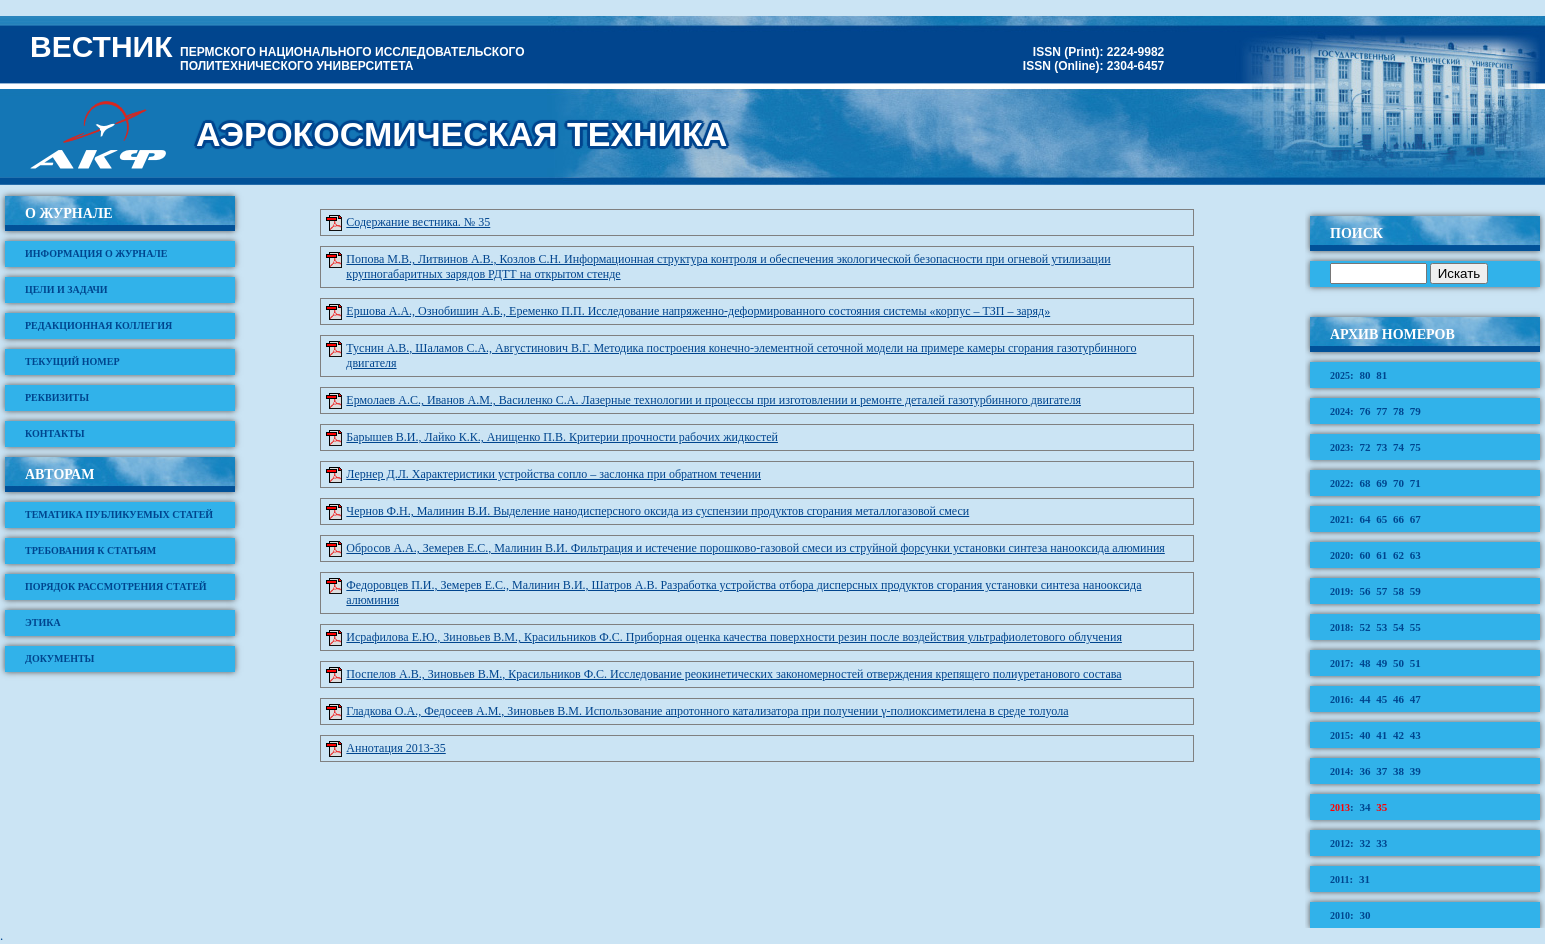  Describe the element at coordinates (1381, 519) in the screenshot. I see `65` at that location.